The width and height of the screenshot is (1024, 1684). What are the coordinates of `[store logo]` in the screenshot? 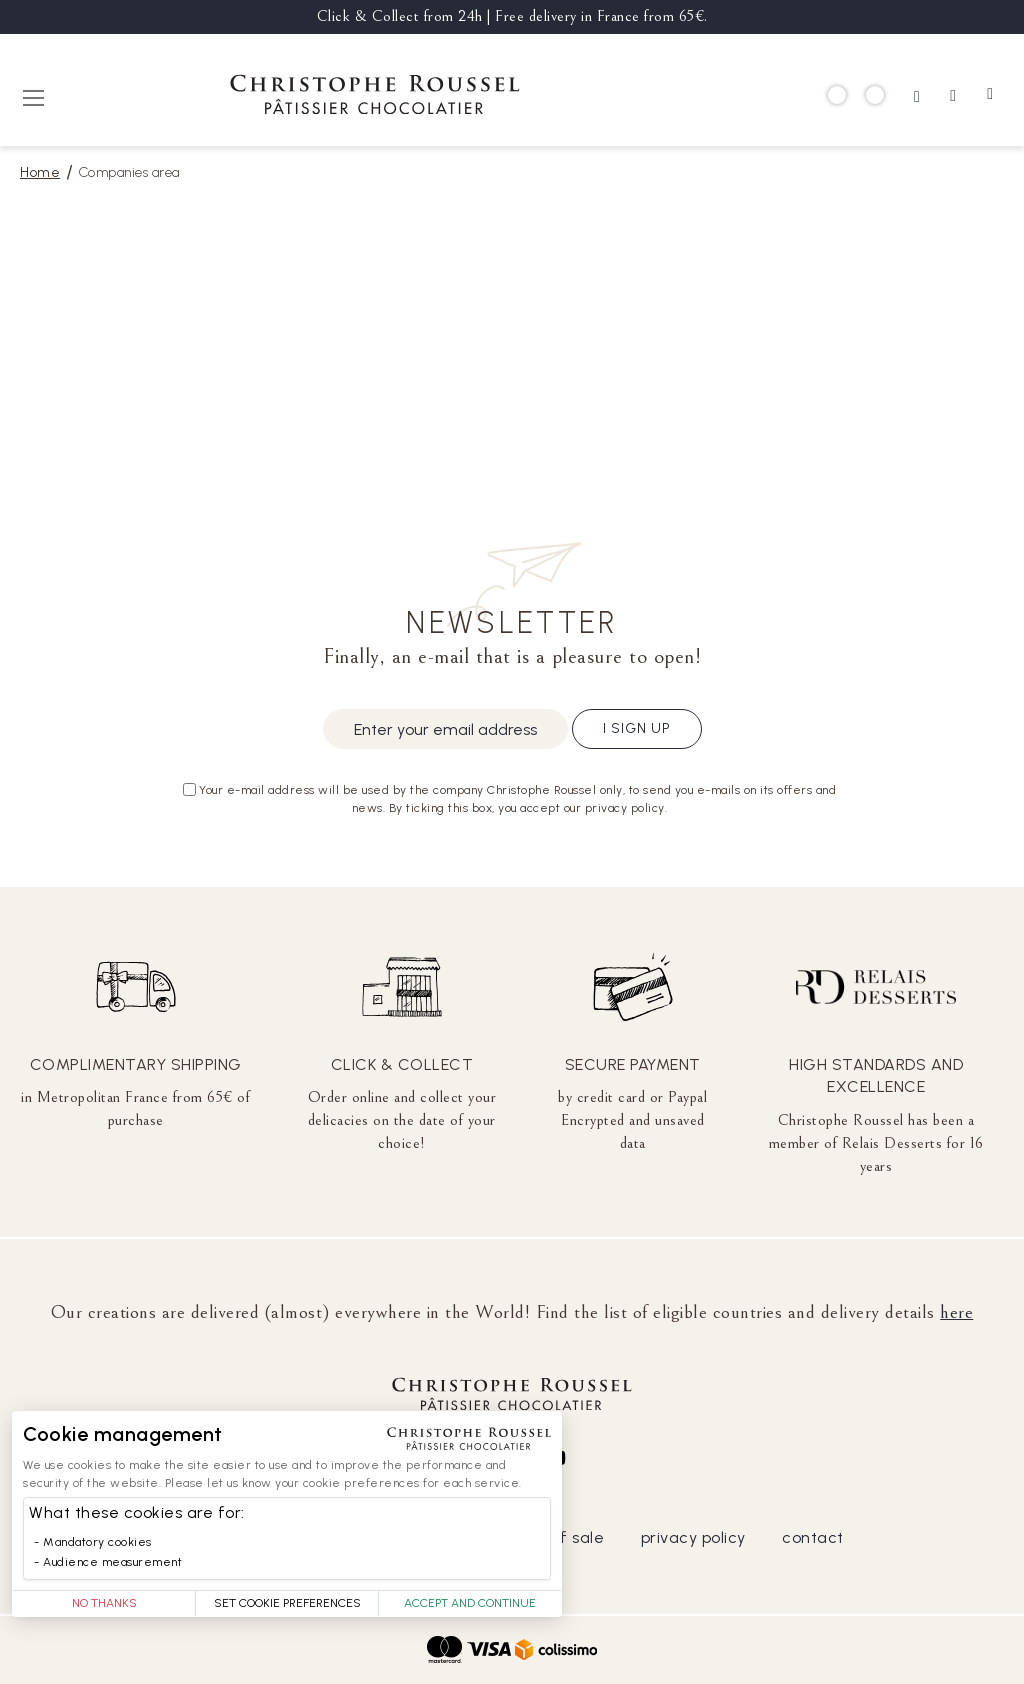 It's located at (375, 97).